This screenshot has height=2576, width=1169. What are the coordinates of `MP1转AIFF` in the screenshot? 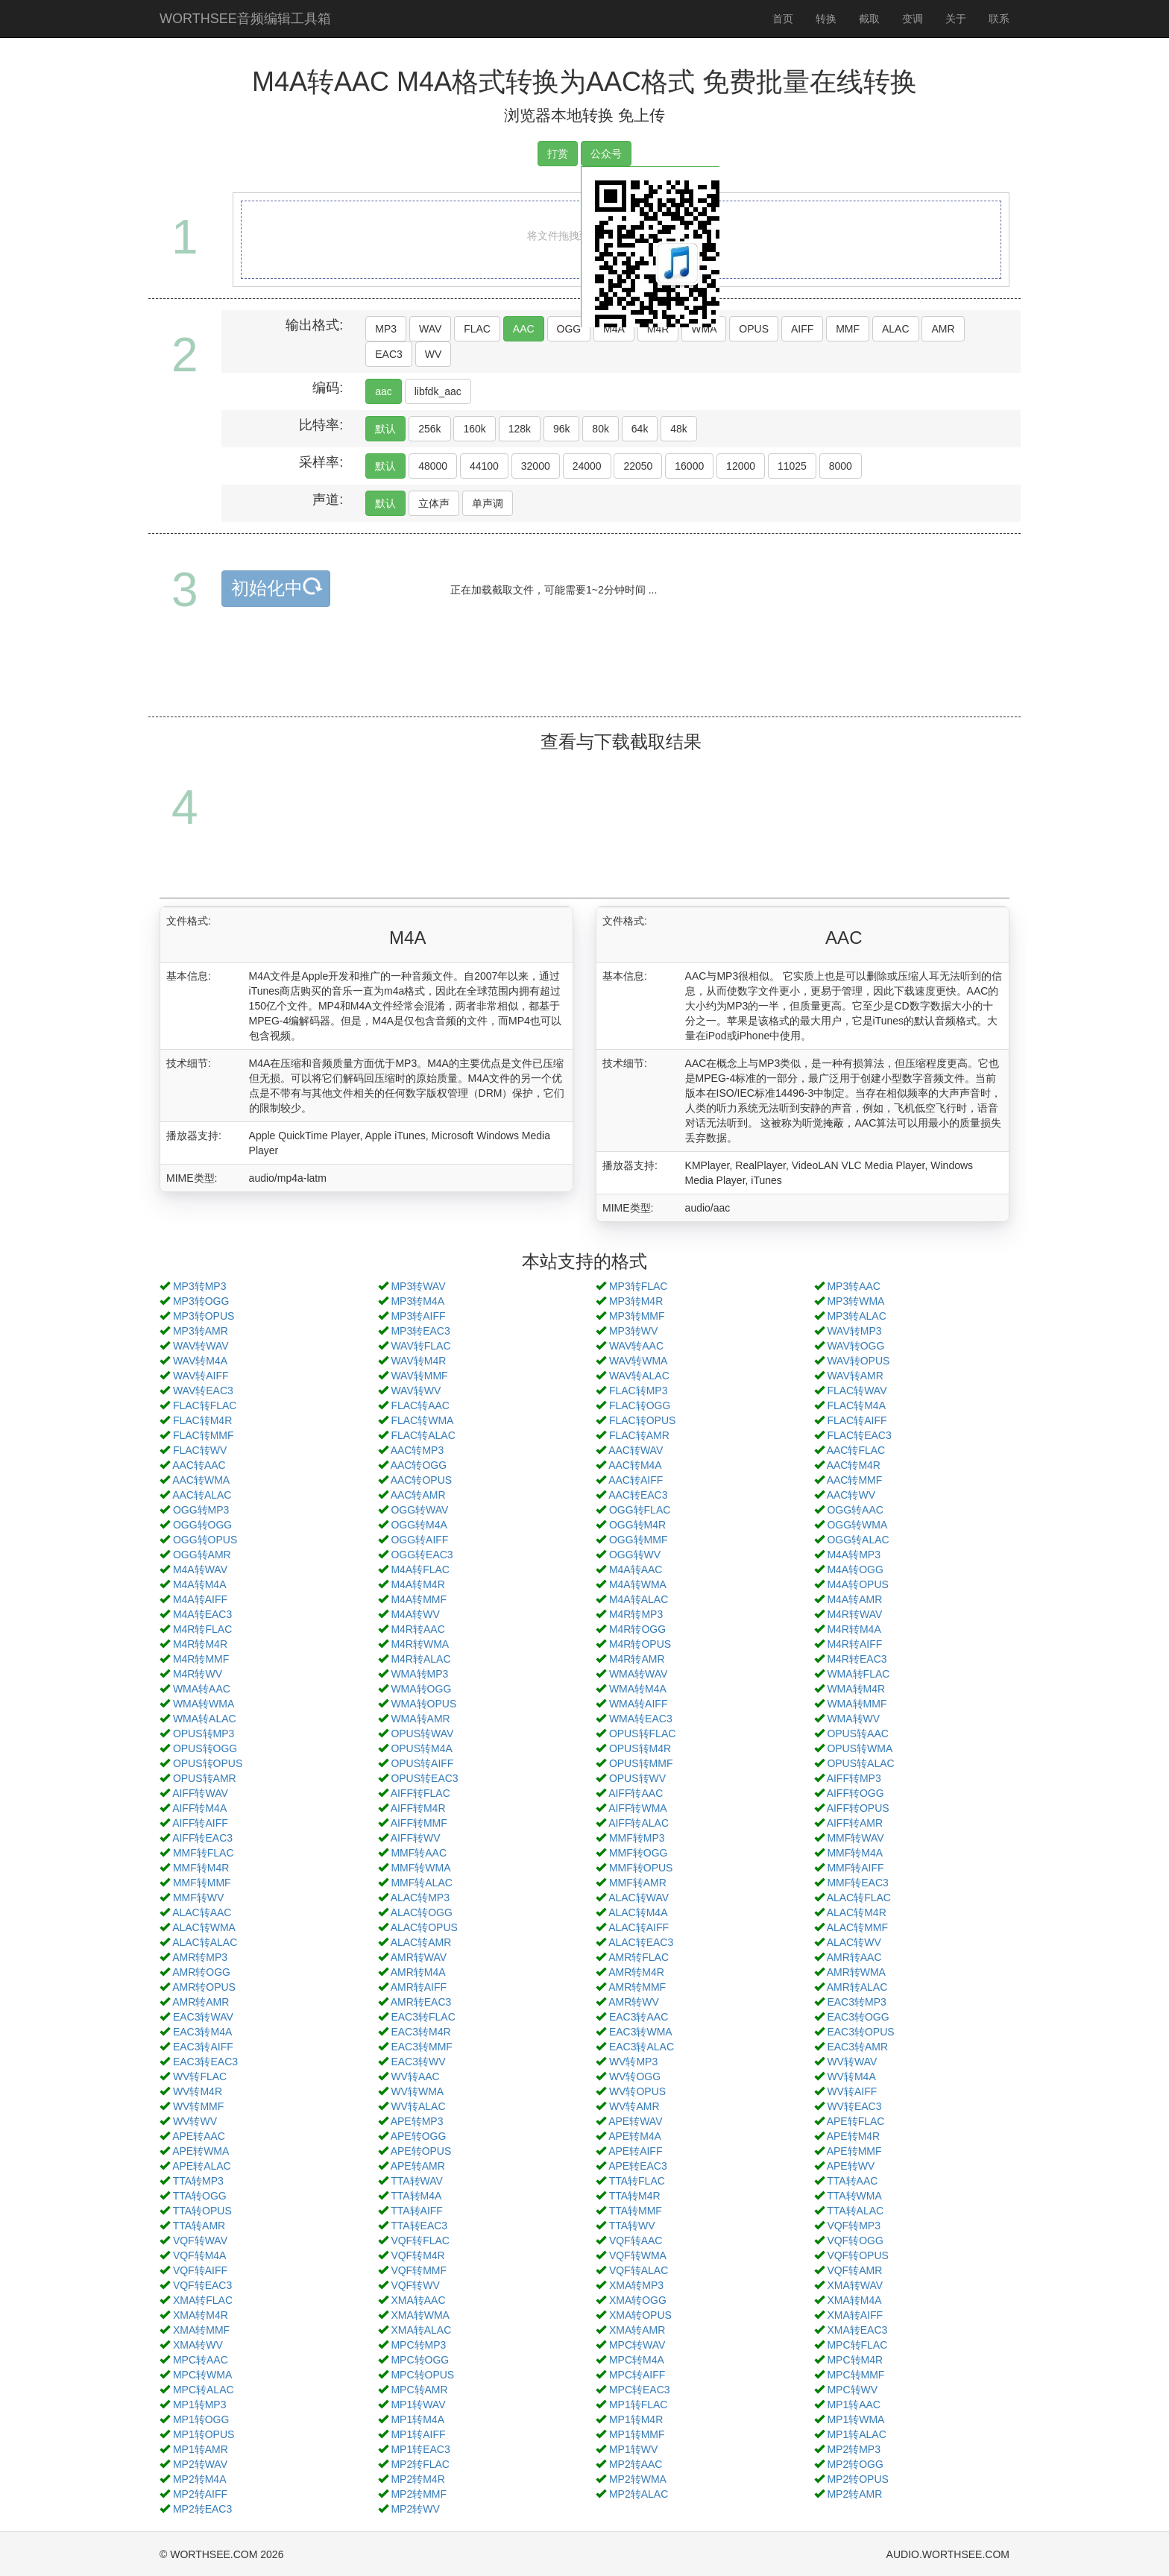 It's located at (418, 2434).